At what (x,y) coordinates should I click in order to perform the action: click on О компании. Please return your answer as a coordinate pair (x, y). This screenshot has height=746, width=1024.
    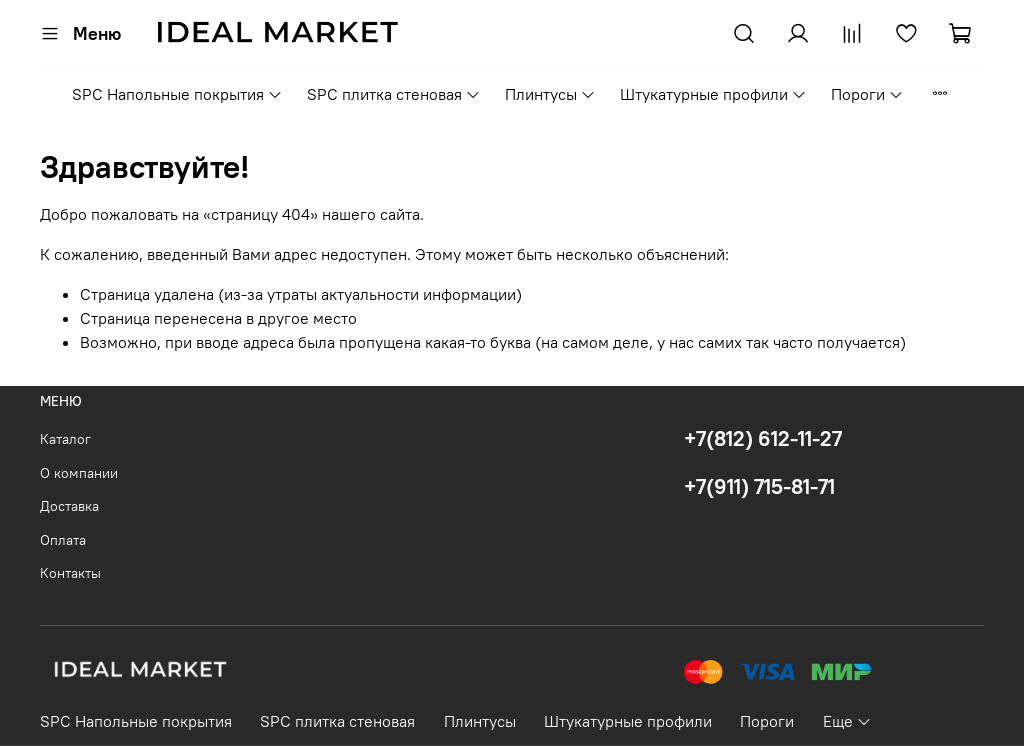
    Looking at the image, I should click on (79, 473).